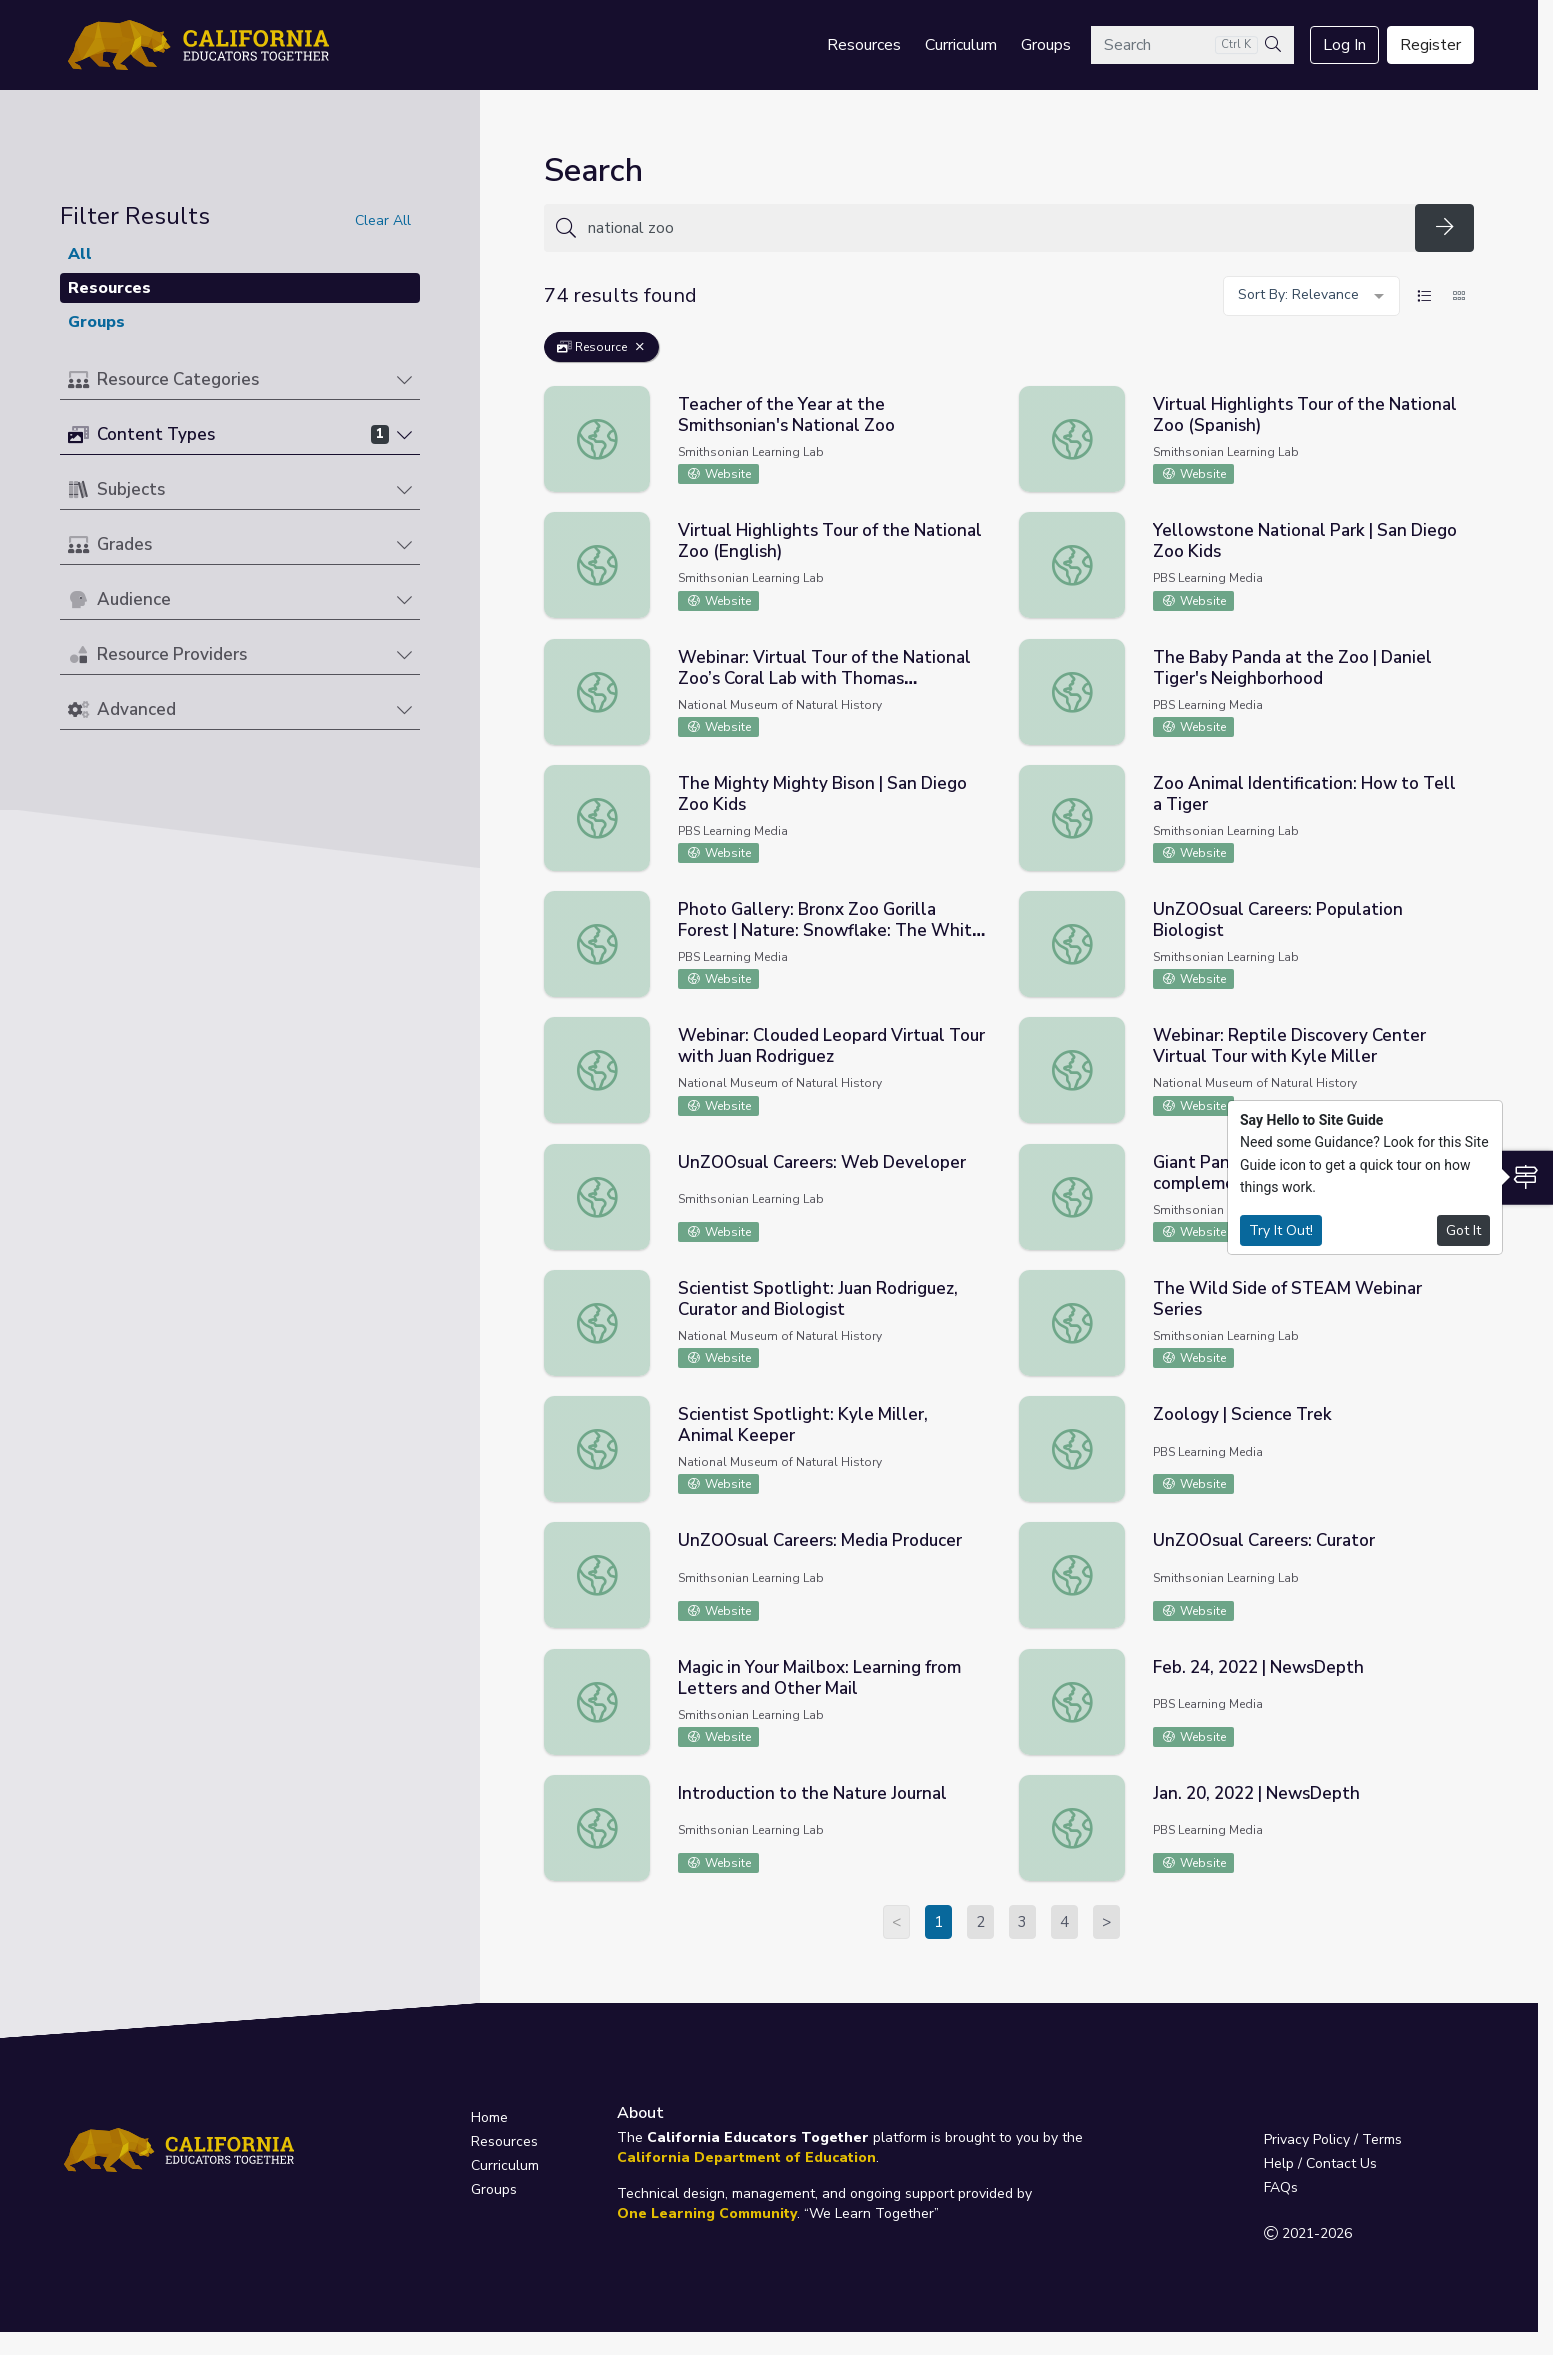 The image size is (1553, 2355). I want to click on UnZOOsual Careers: Population Biologist, so click(1278, 920).